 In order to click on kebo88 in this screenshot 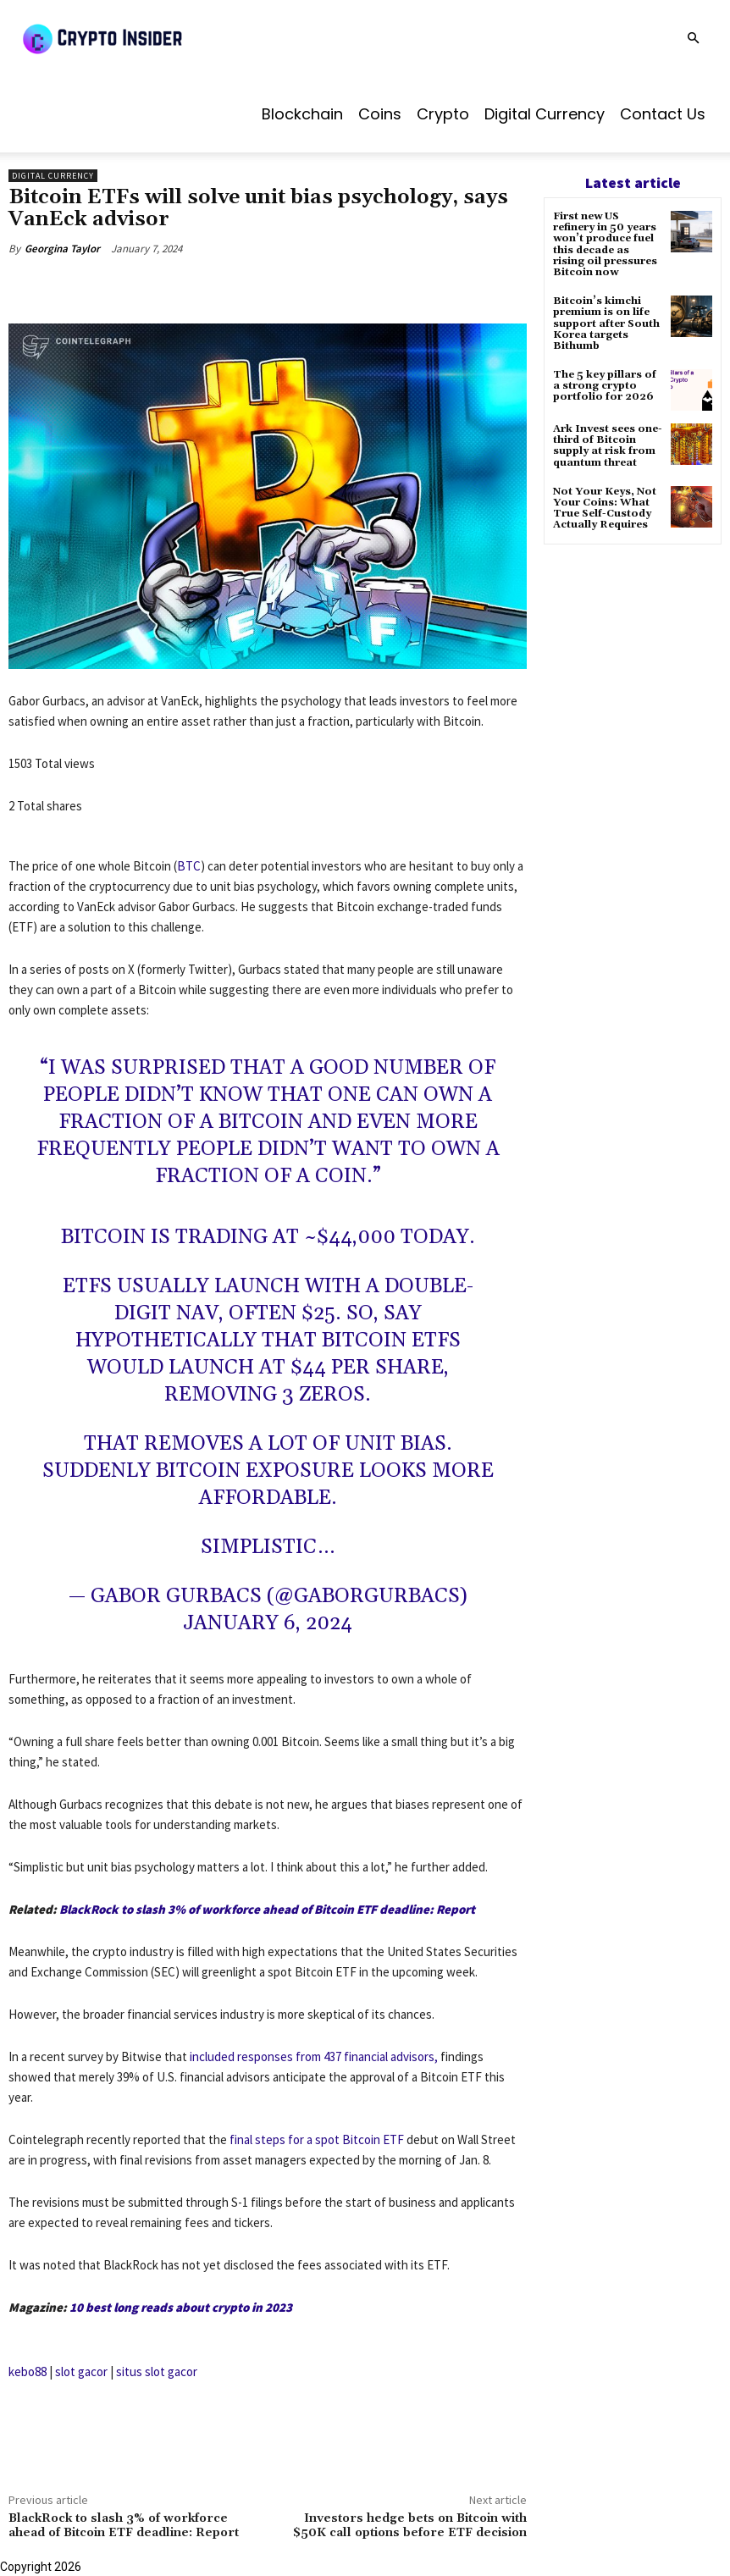, I will do `click(27, 2371)`.